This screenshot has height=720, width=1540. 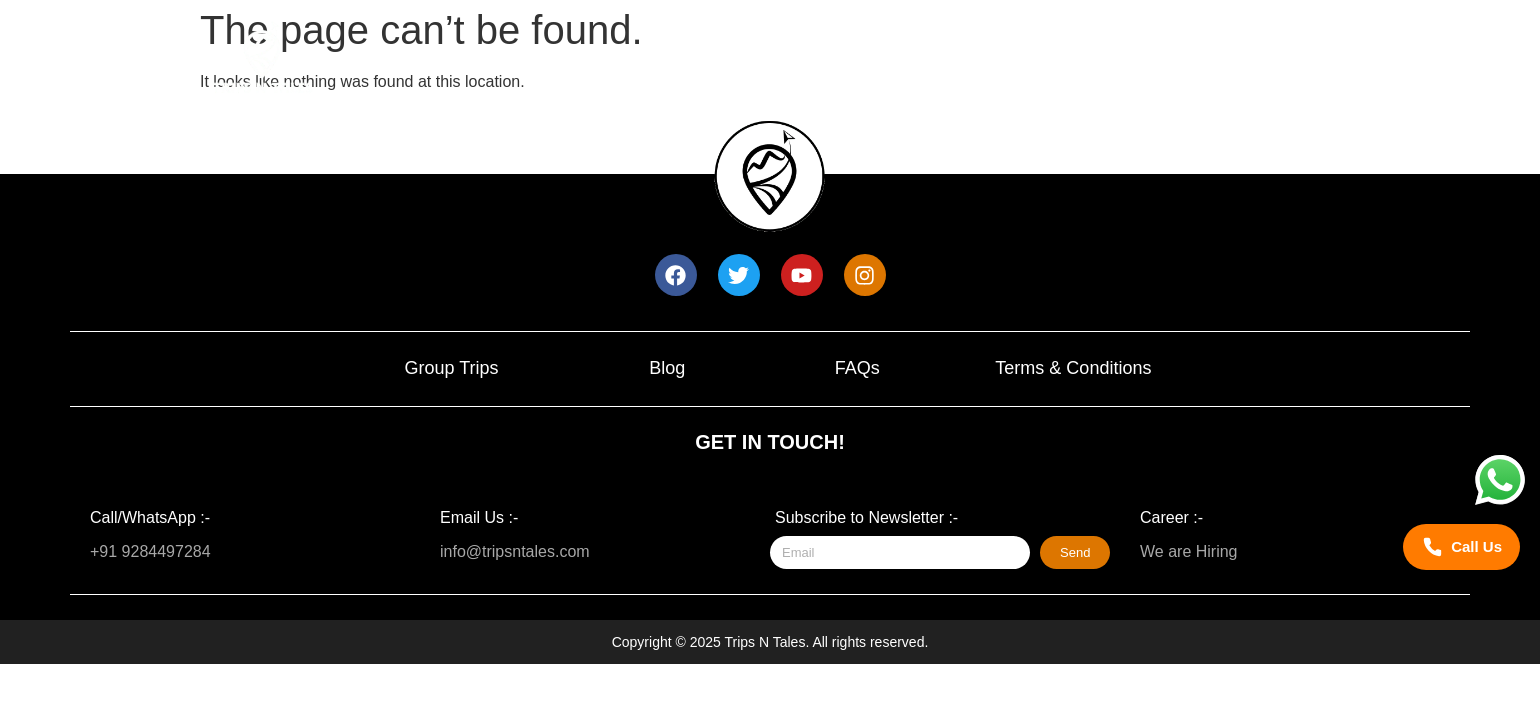 What do you see at coordinates (515, 551) in the screenshot?
I see `info@tripsntales.com` at bounding box center [515, 551].